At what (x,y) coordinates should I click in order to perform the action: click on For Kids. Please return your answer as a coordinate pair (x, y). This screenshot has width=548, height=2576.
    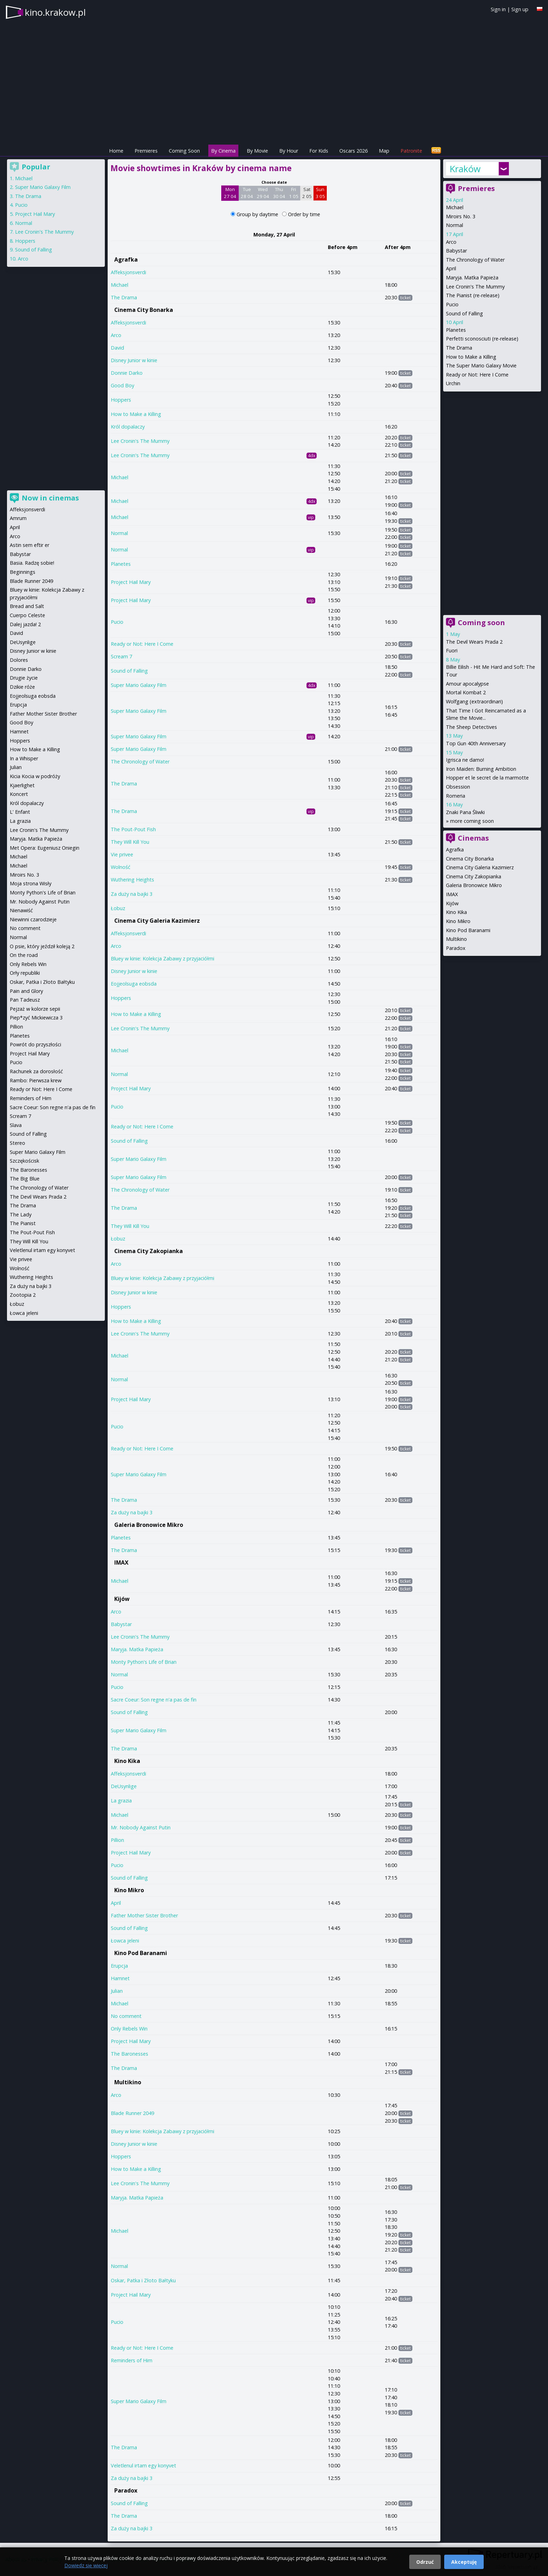
    Looking at the image, I should click on (318, 150).